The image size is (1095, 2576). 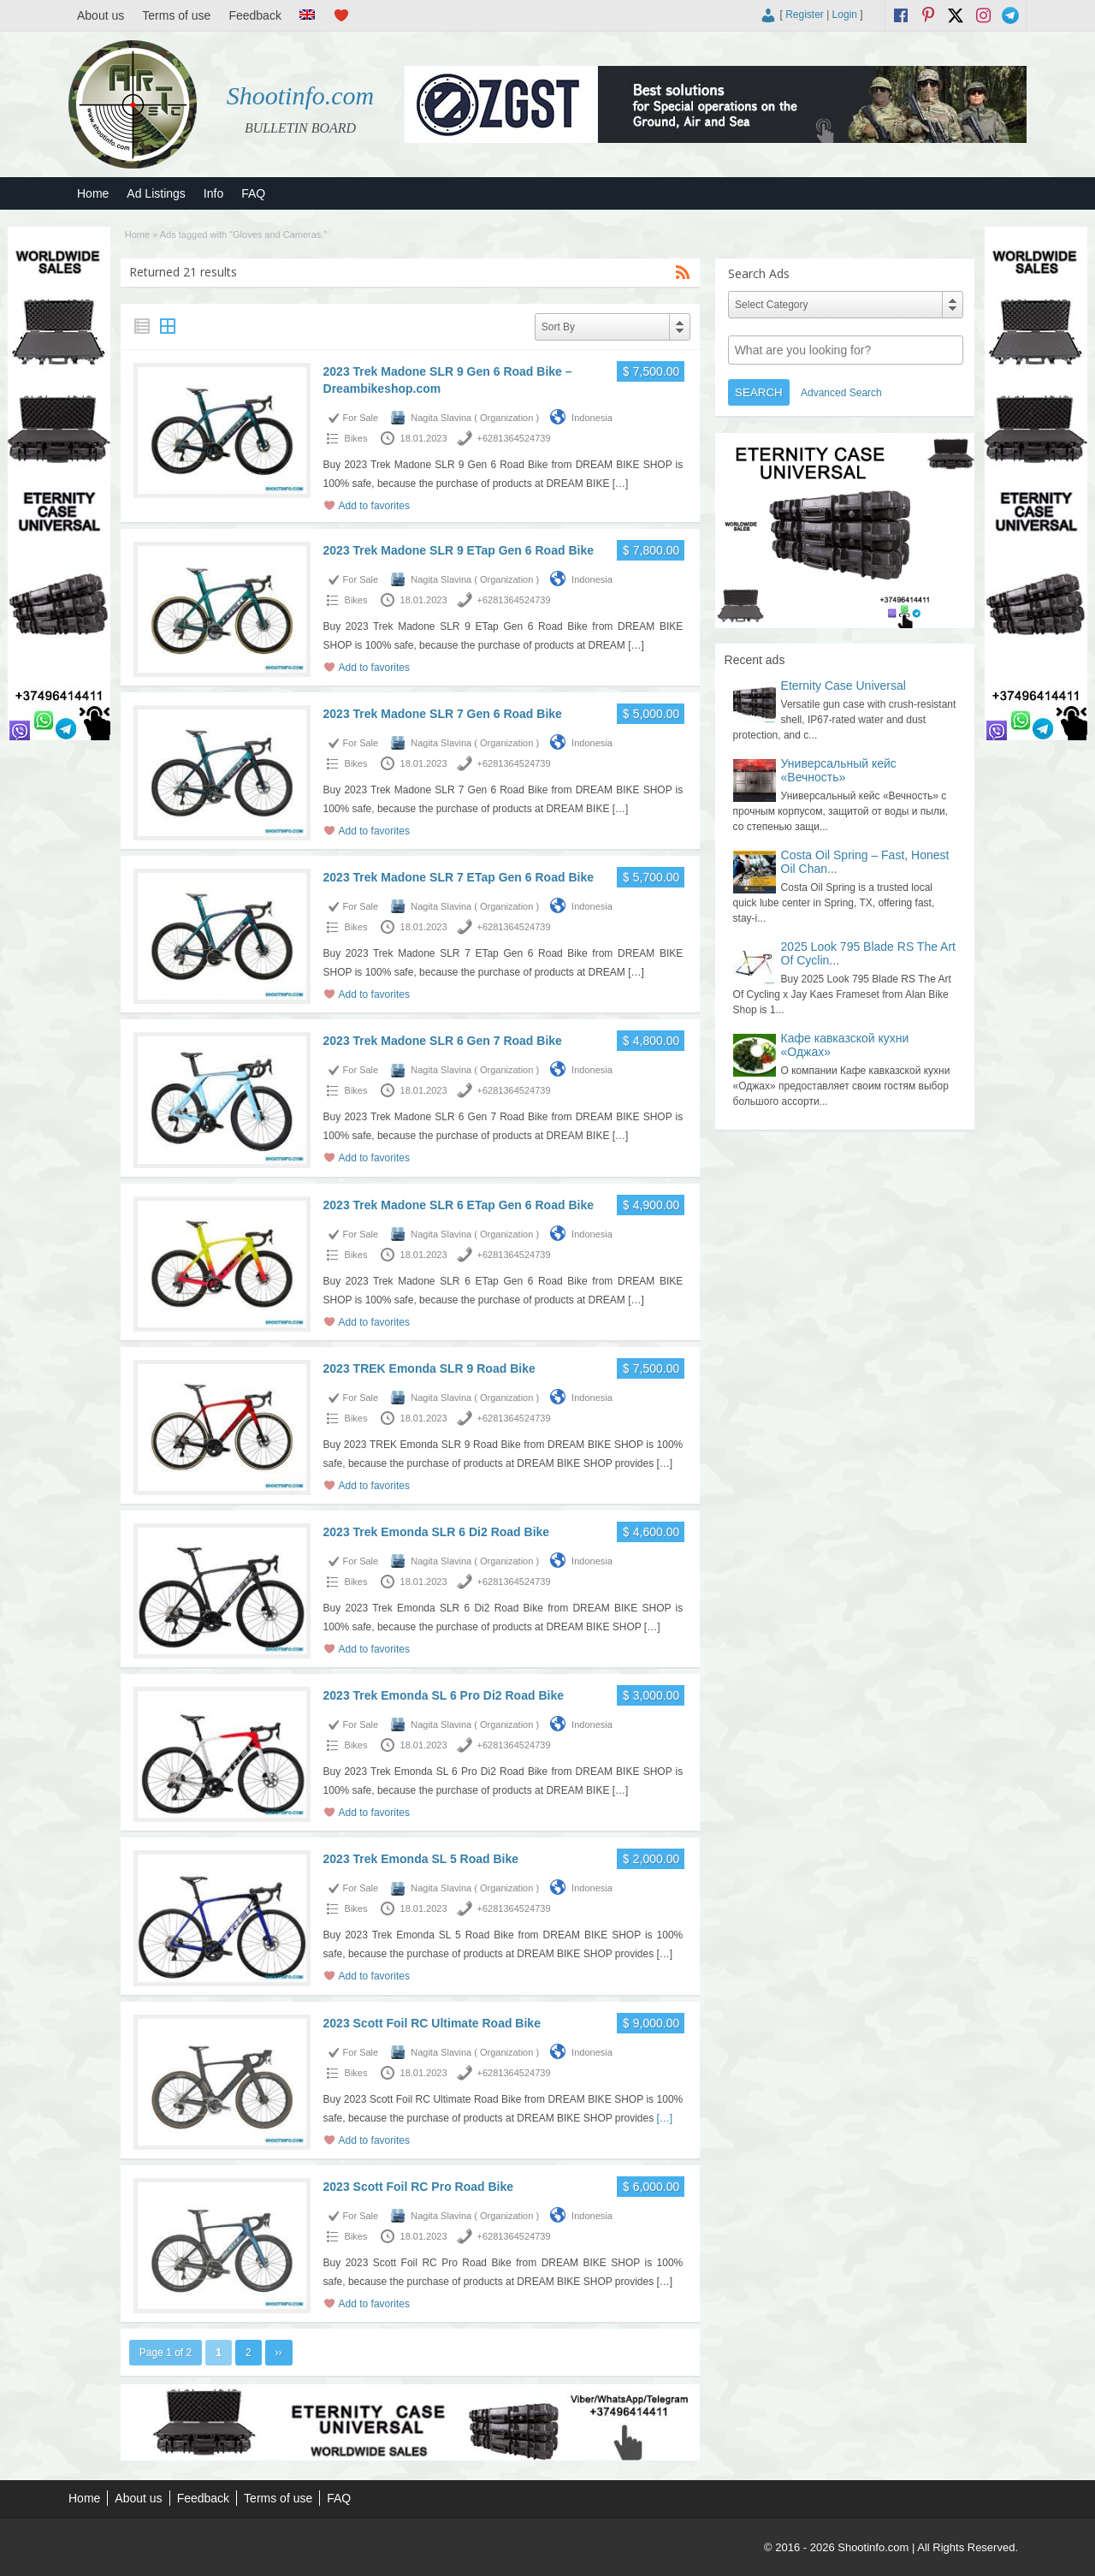 What do you see at coordinates (621, 484) in the screenshot?
I see `[…]` at bounding box center [621, 484].